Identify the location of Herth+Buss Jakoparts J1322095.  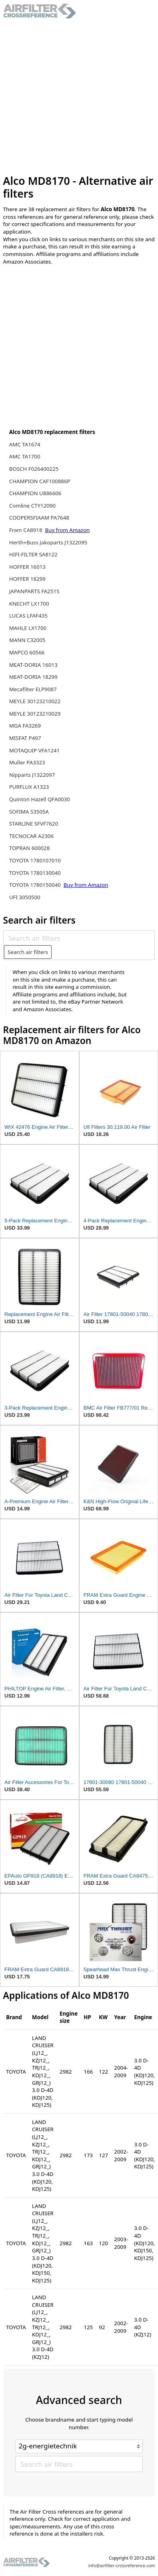
(48, 542).